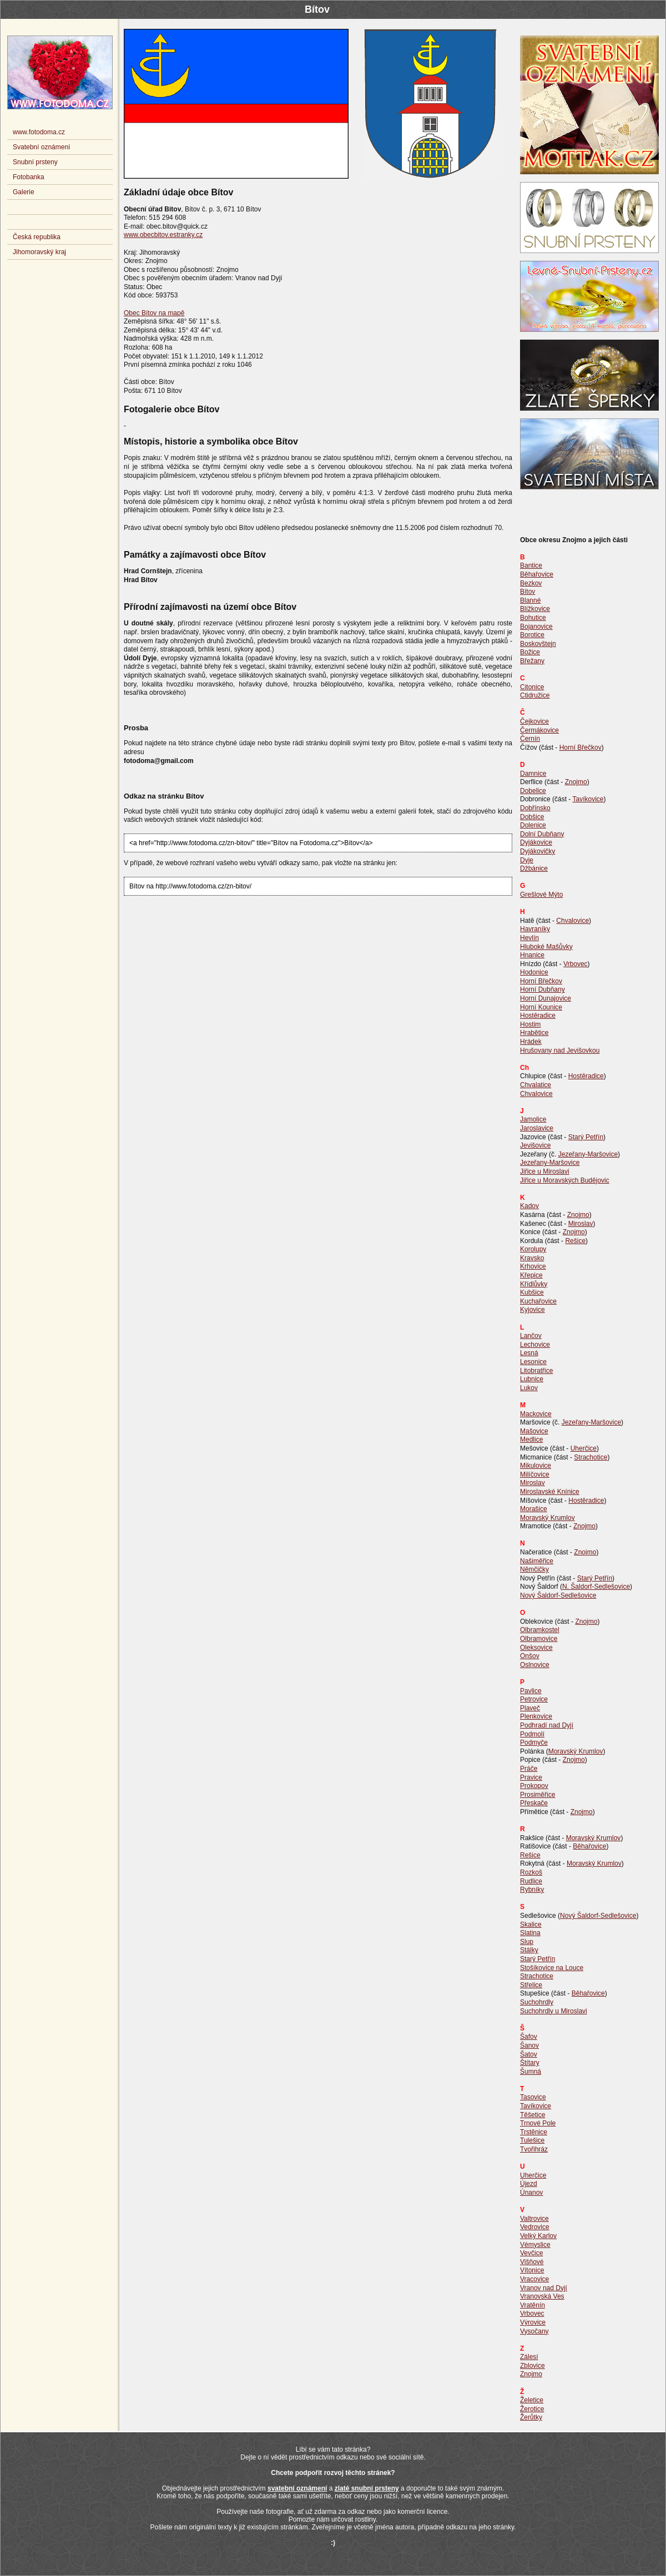 The width and height of the screenshot is (666, 2576). I want to click on Hrušovany nad Jevišovkou, so click(559, 1050).